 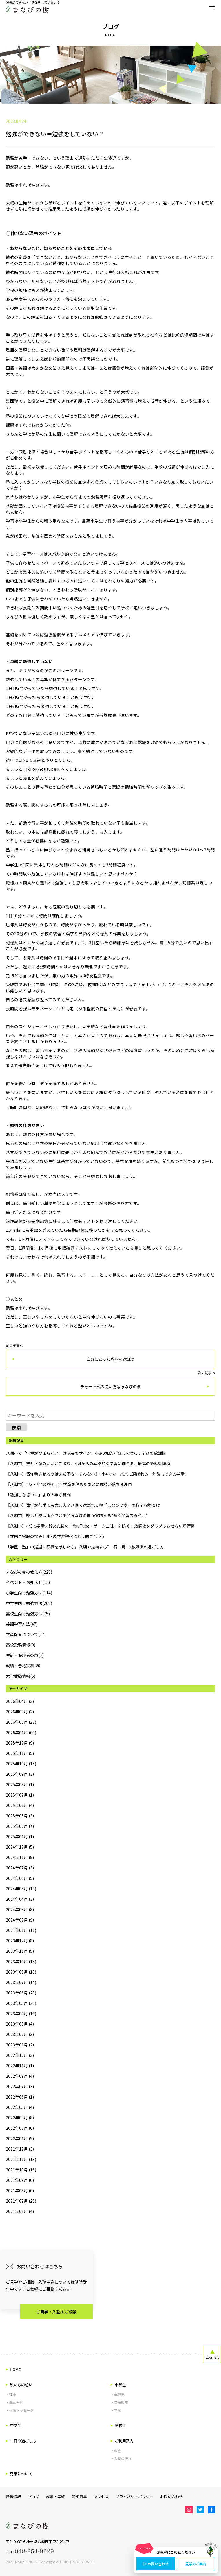 What do you see at coordinates (55, 2496) in the screenshot?
I see `成績・実績` at bounding box center [55, 2496].